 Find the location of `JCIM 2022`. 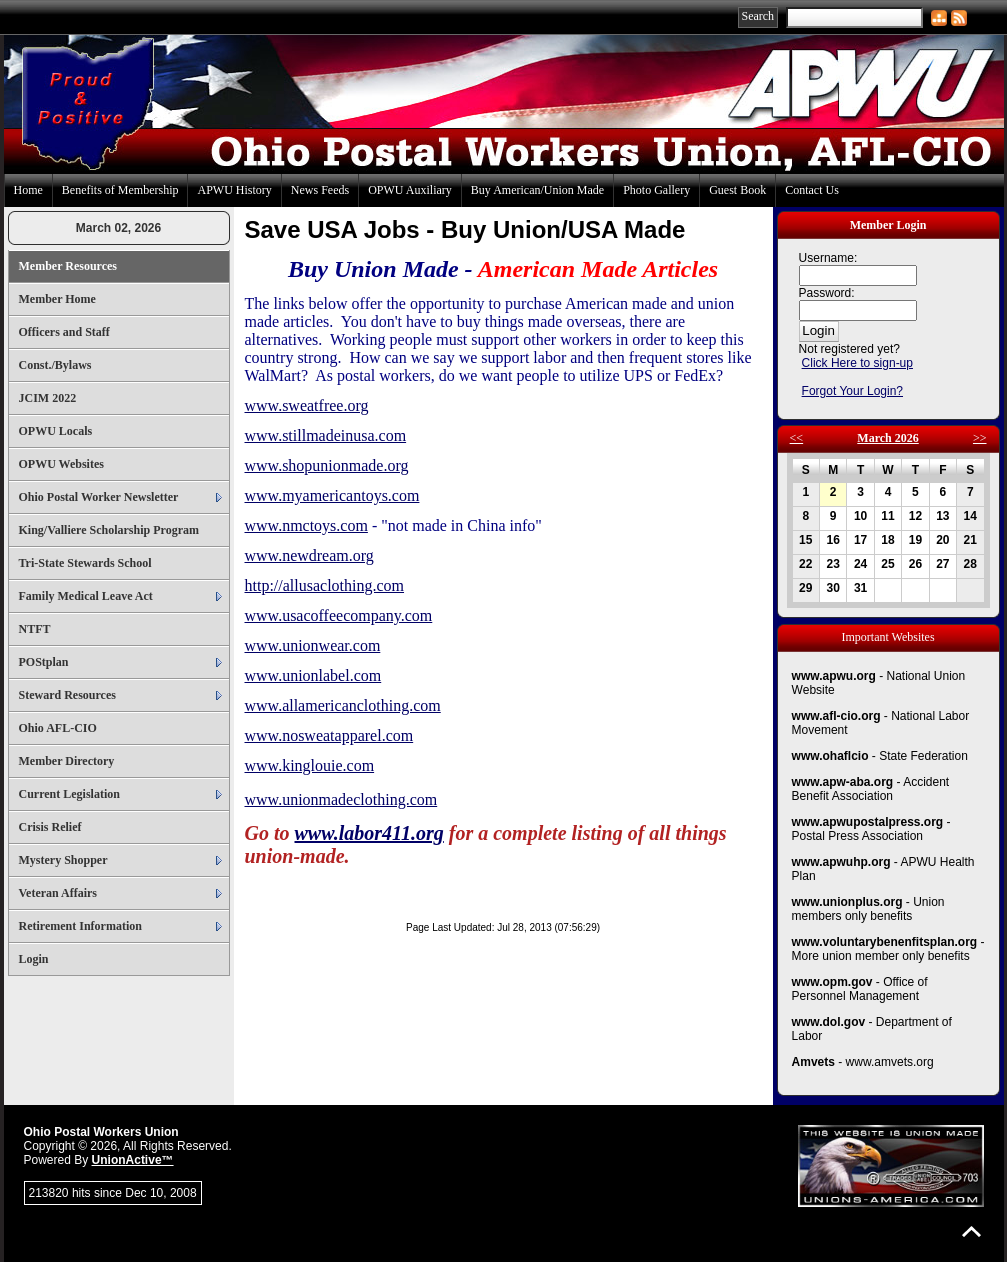

JCIM 2022 is located at coordinates (48, 398).